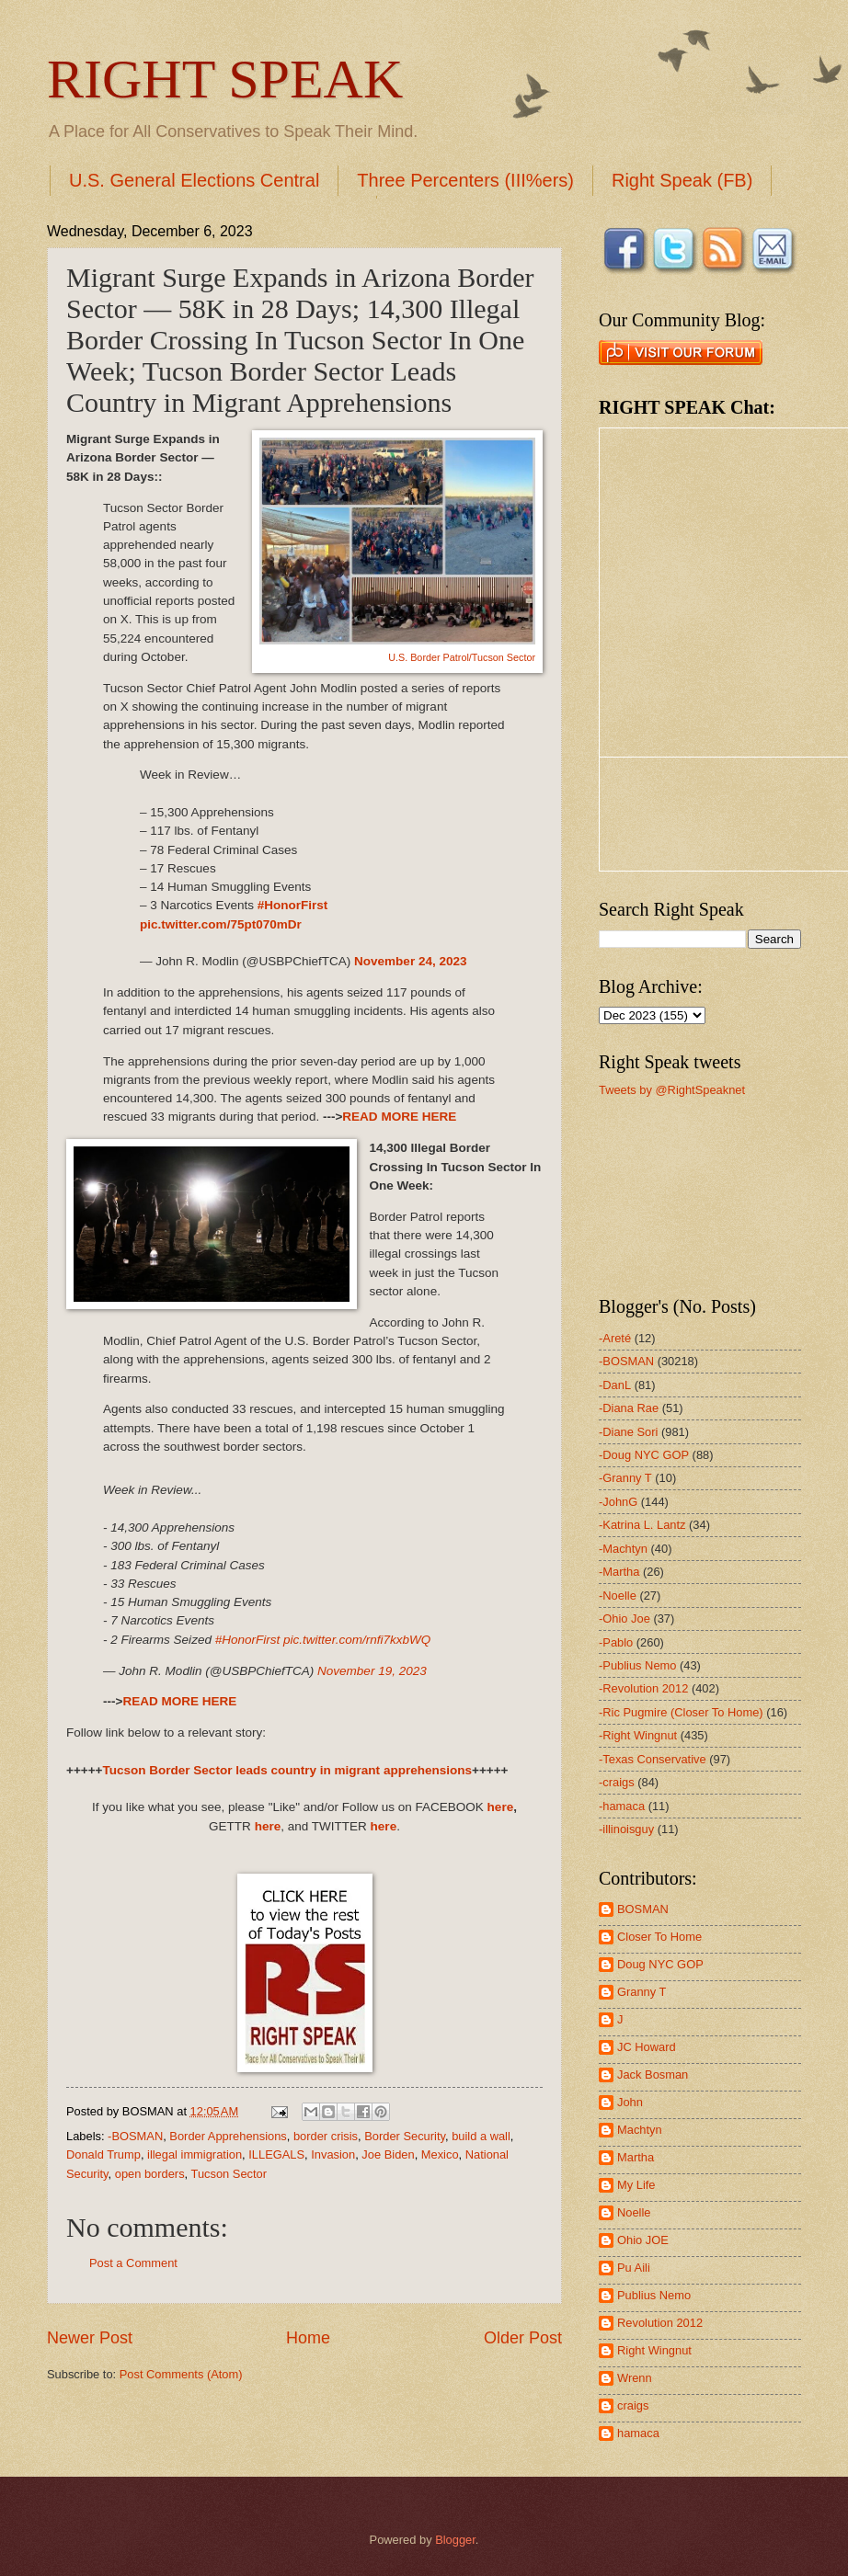  Describe the element at coordinates (227, 2136) in the screenshot. I see `Border Apprehensions` at that location.